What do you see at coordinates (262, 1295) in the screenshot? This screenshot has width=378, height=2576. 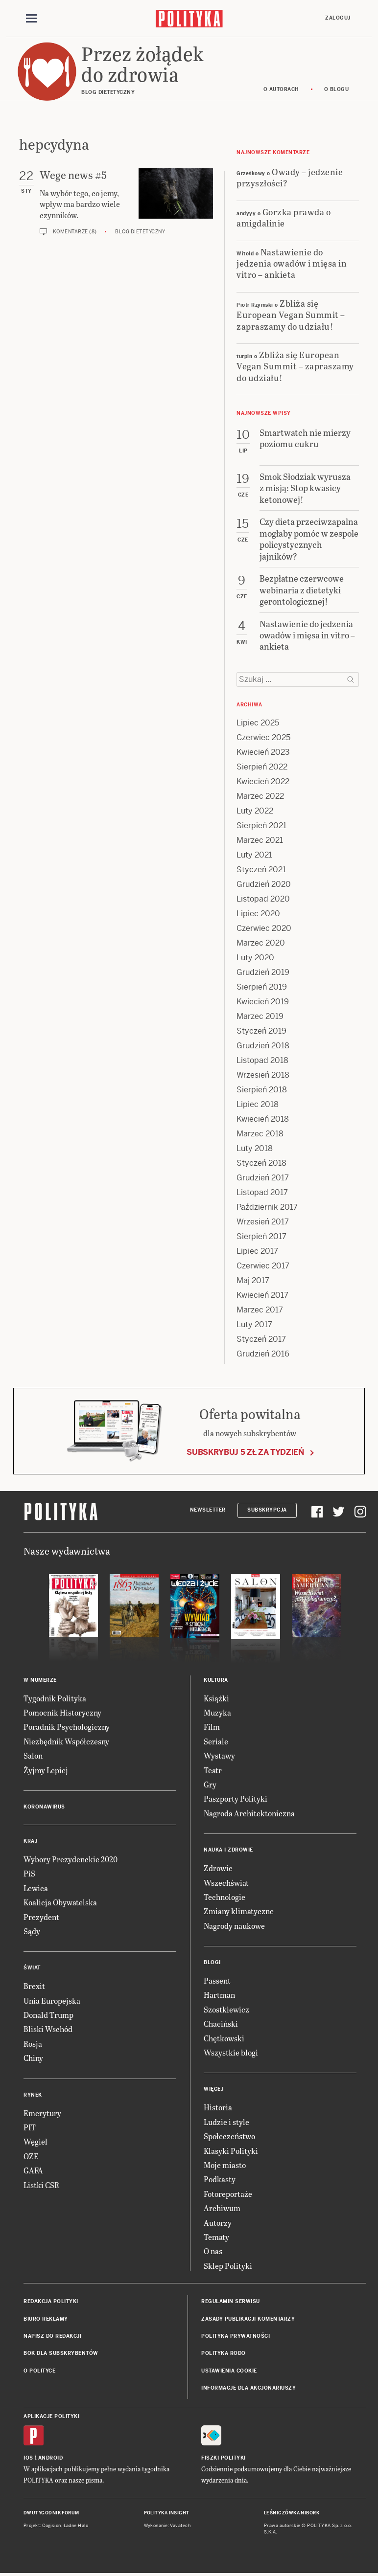 I see `Kwiecień 2017` at bounding box center [262, 1295].